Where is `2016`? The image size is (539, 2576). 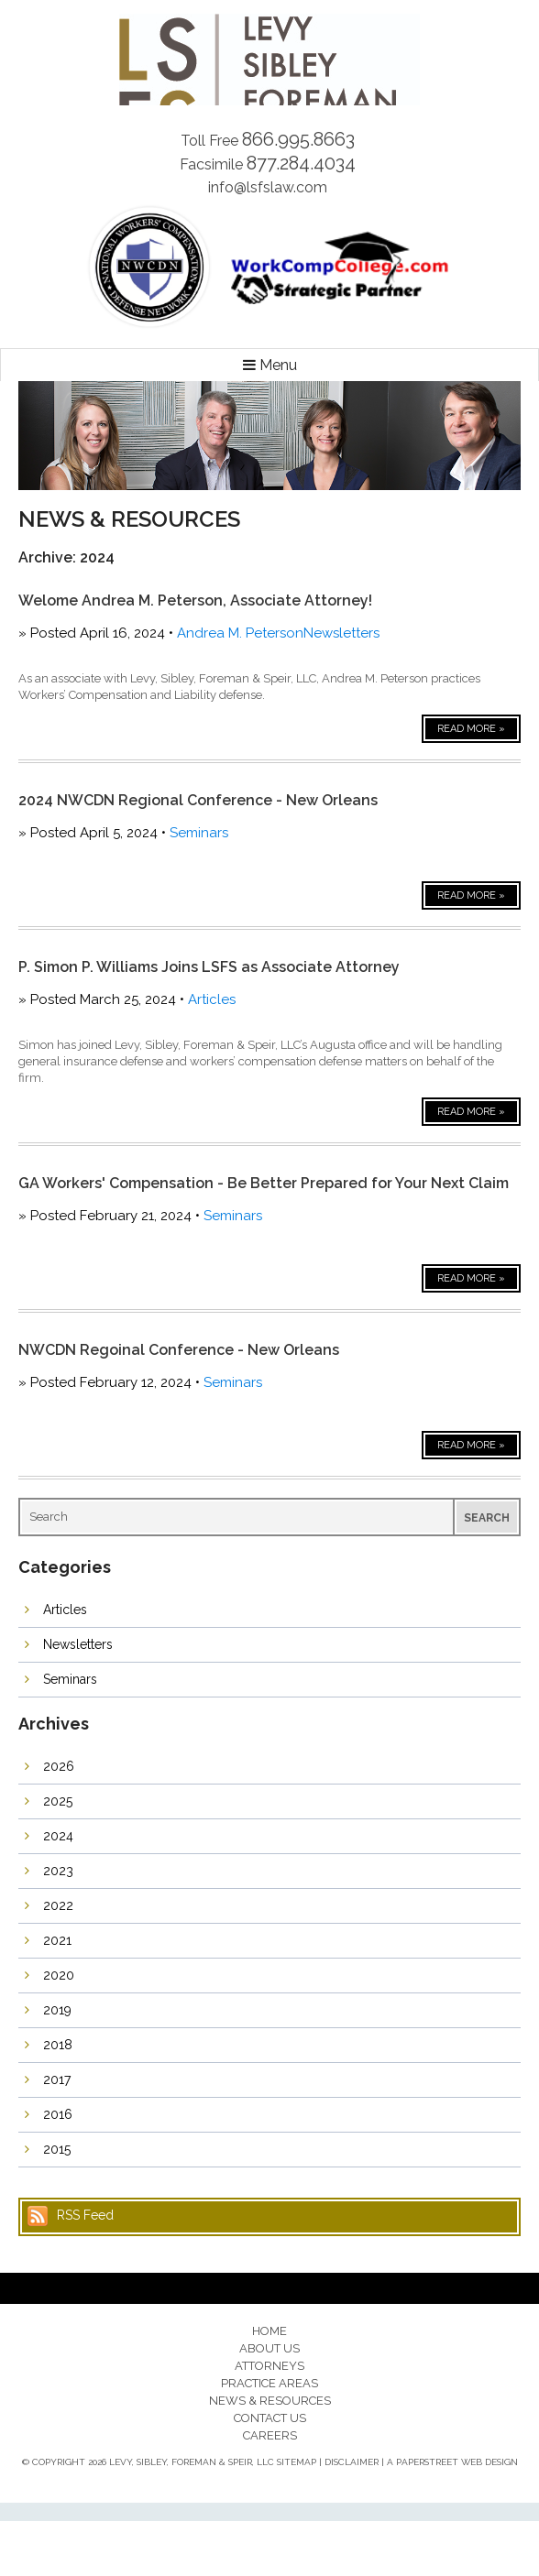
2016 is located at coordinates (57, 2114).